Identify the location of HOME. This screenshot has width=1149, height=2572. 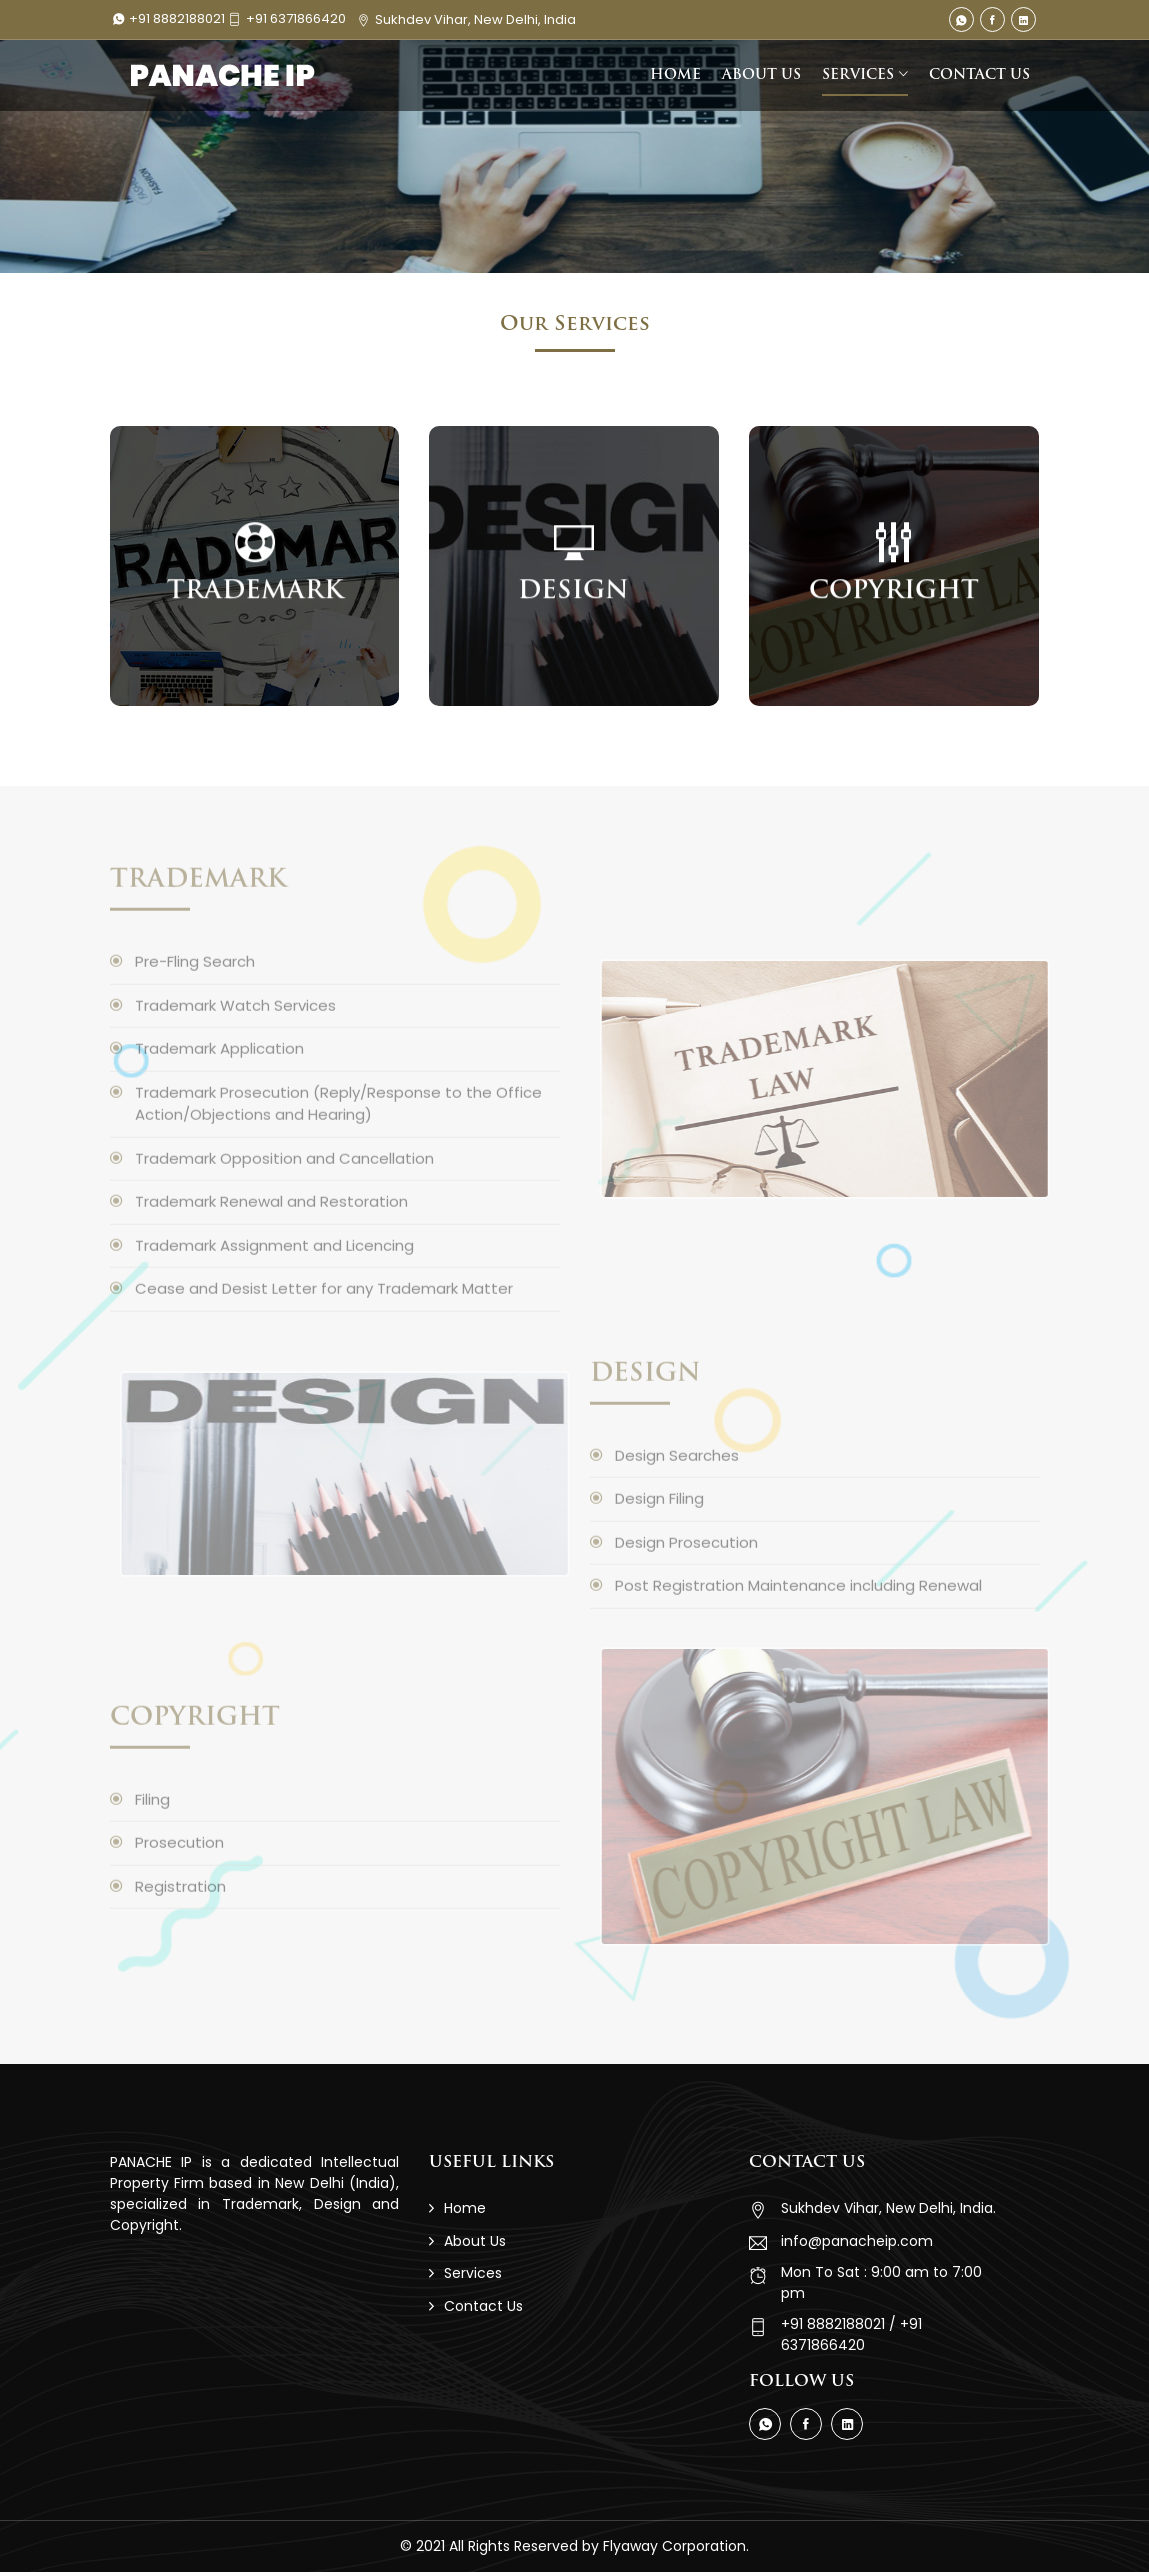
(675, 75).